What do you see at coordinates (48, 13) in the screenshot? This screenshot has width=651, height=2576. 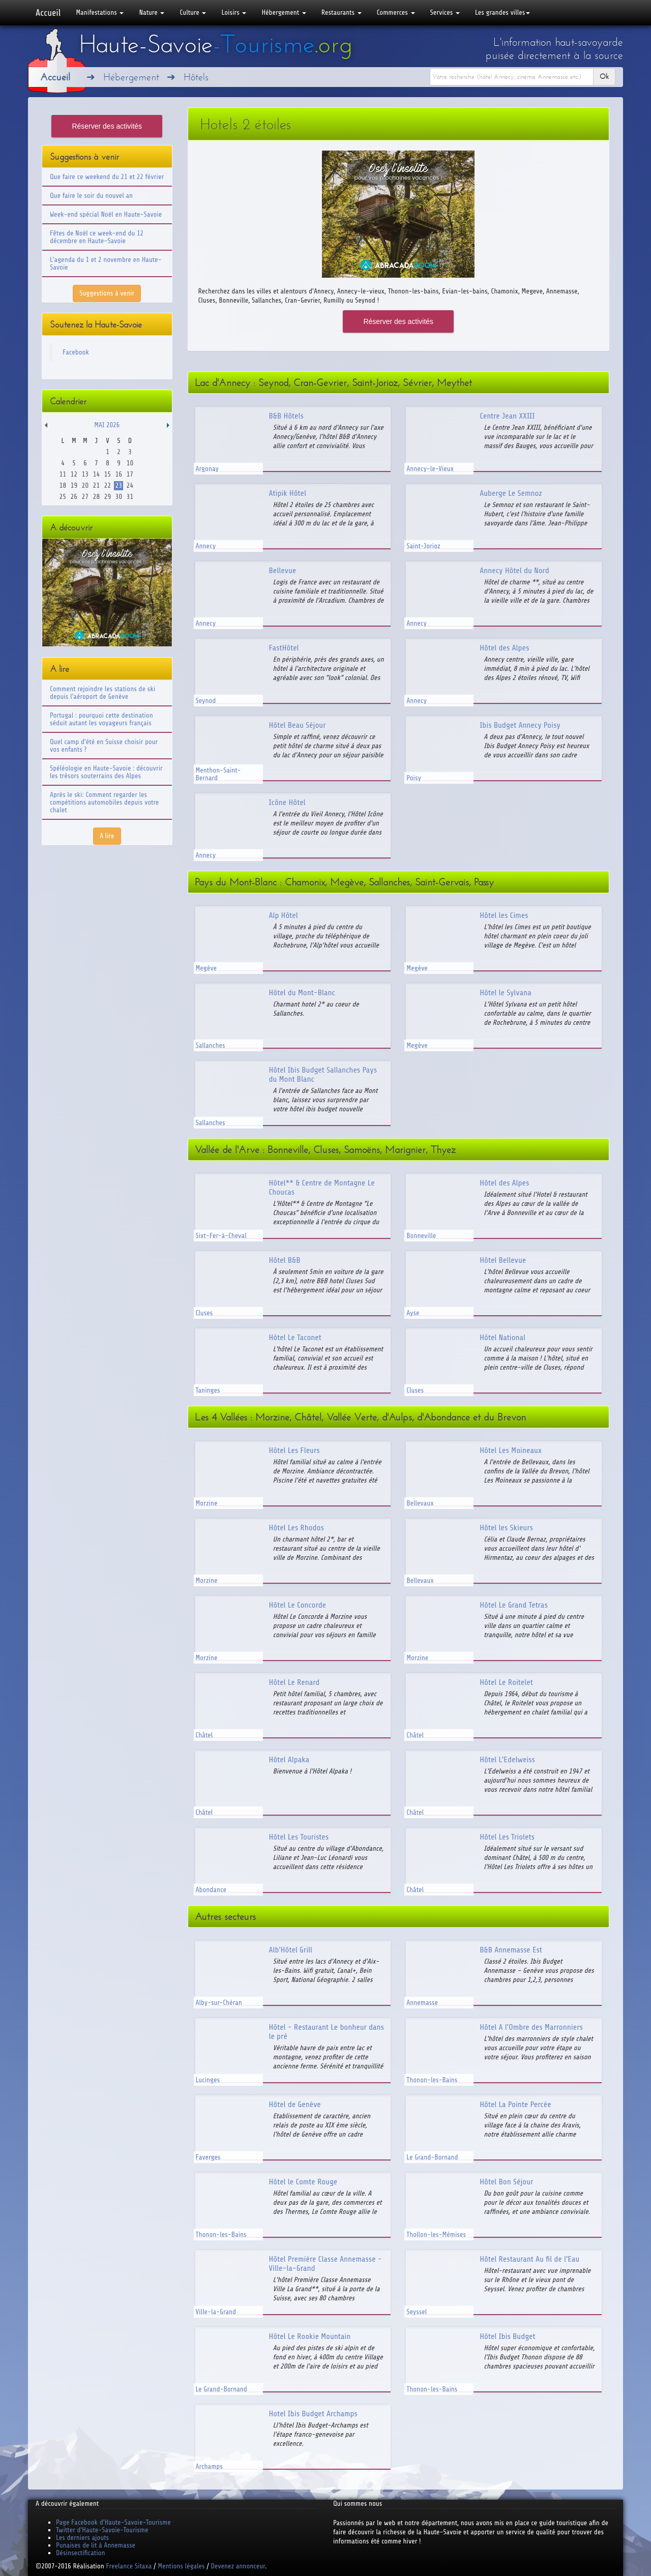 I see `Accueil` at bounding box center [48, 13].